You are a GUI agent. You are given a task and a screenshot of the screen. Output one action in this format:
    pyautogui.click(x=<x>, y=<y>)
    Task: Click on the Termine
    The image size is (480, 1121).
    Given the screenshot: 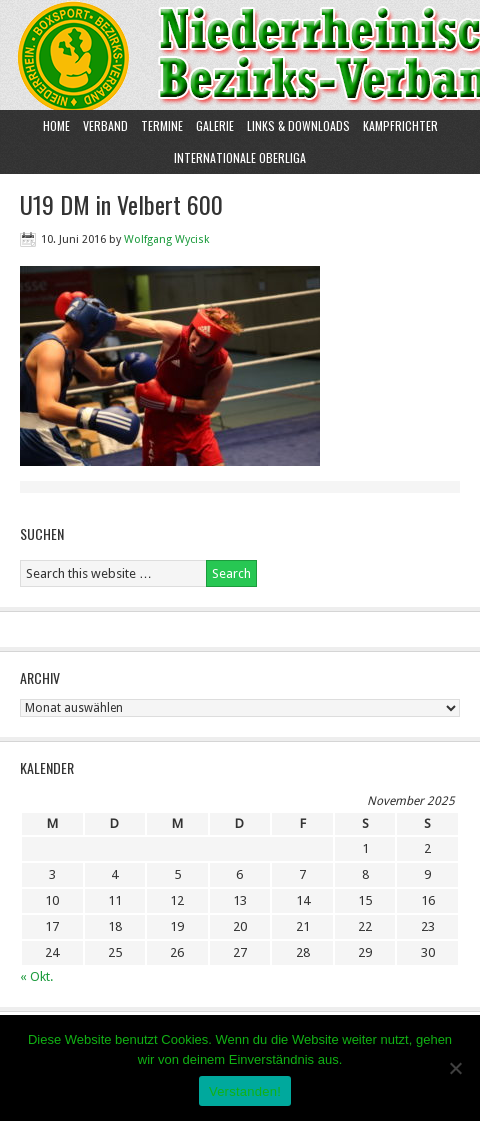 What is the action you would take?
    pyautogui.click(x=162, y=125)
    